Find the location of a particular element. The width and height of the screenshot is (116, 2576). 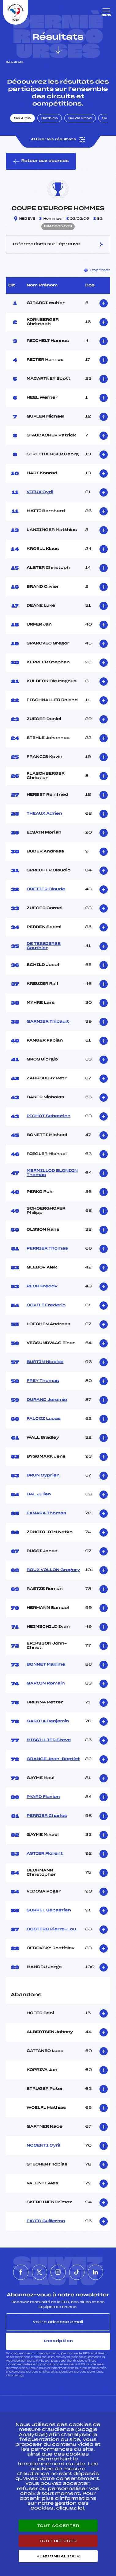

PERRIER Thomas is located at coordinates (47, 1248).